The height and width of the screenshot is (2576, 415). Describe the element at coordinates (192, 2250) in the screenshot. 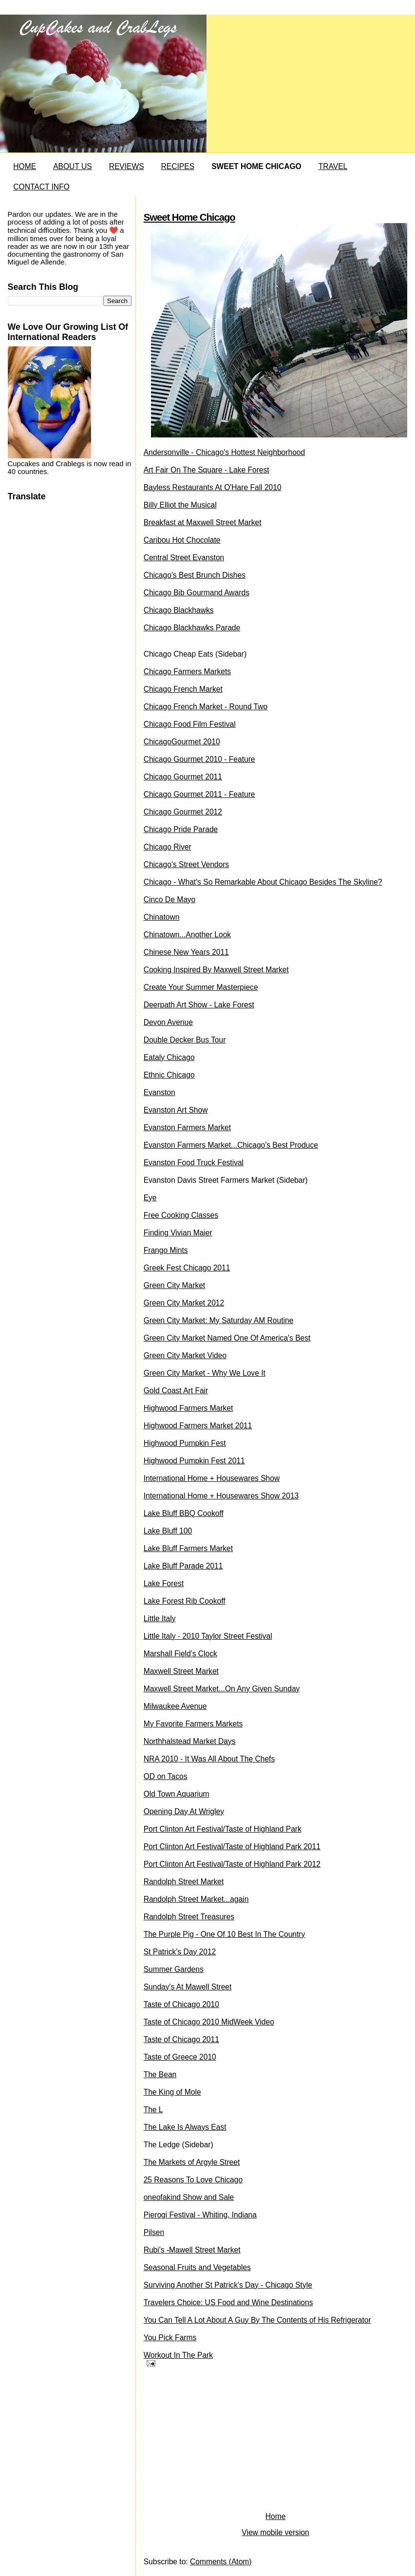

I see `Rubi's -Mawell Street Market` at that location.